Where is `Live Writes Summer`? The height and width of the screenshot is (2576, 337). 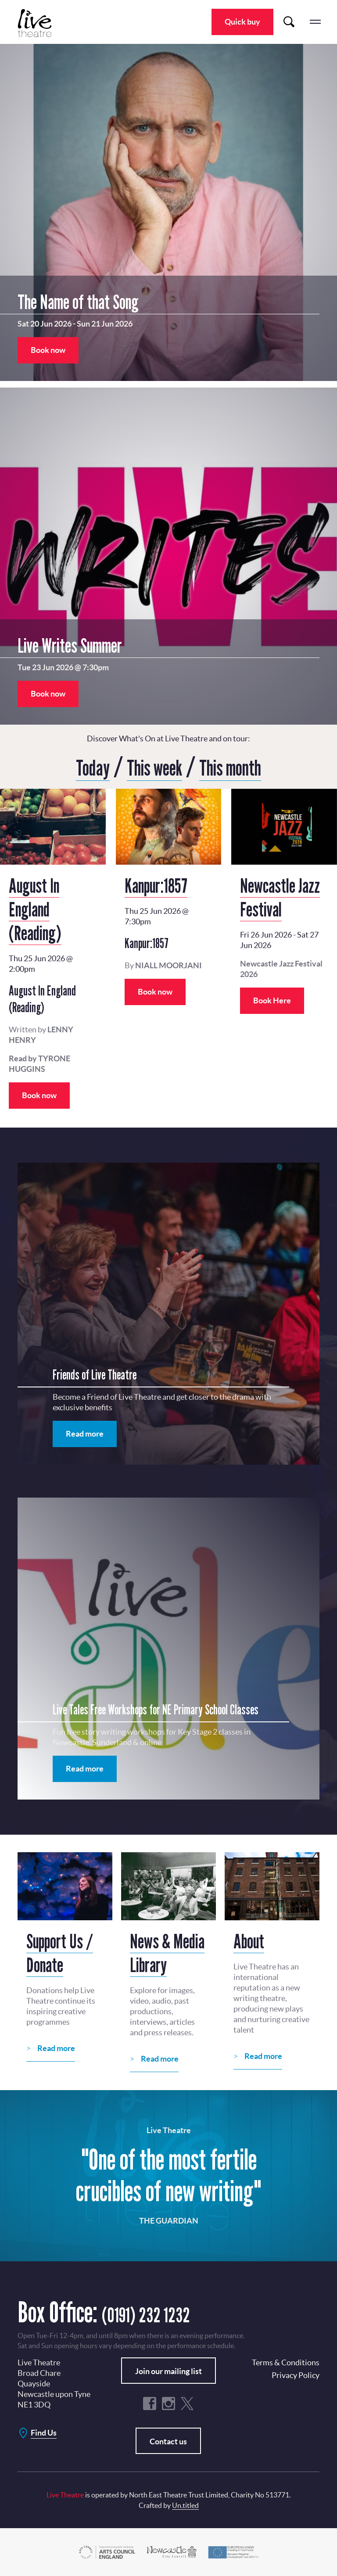 Live Writes Summer is located at coordinates (70, 645).